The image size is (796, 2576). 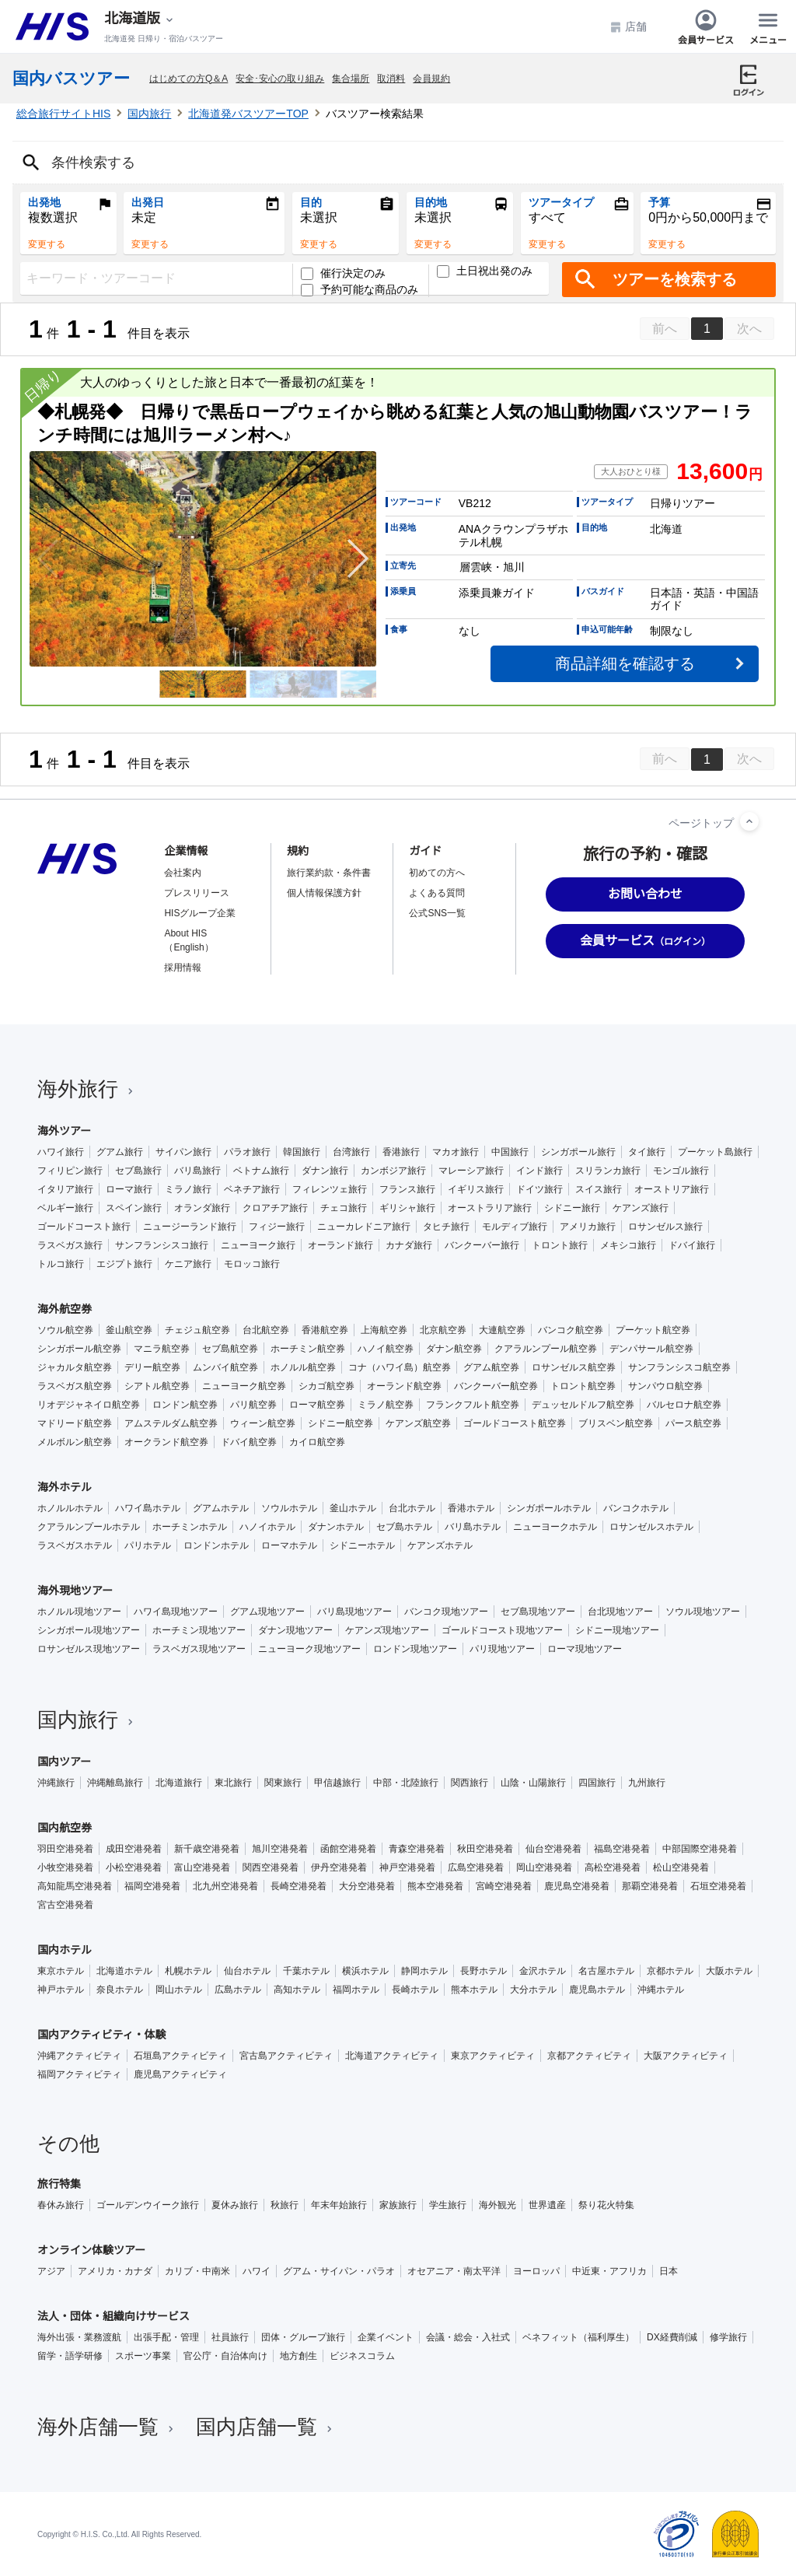 What do you see at coordinates (651, 1526) in the screenshot?
I see `ロサンゼルスホテル` at bounding box center [651, 1526].